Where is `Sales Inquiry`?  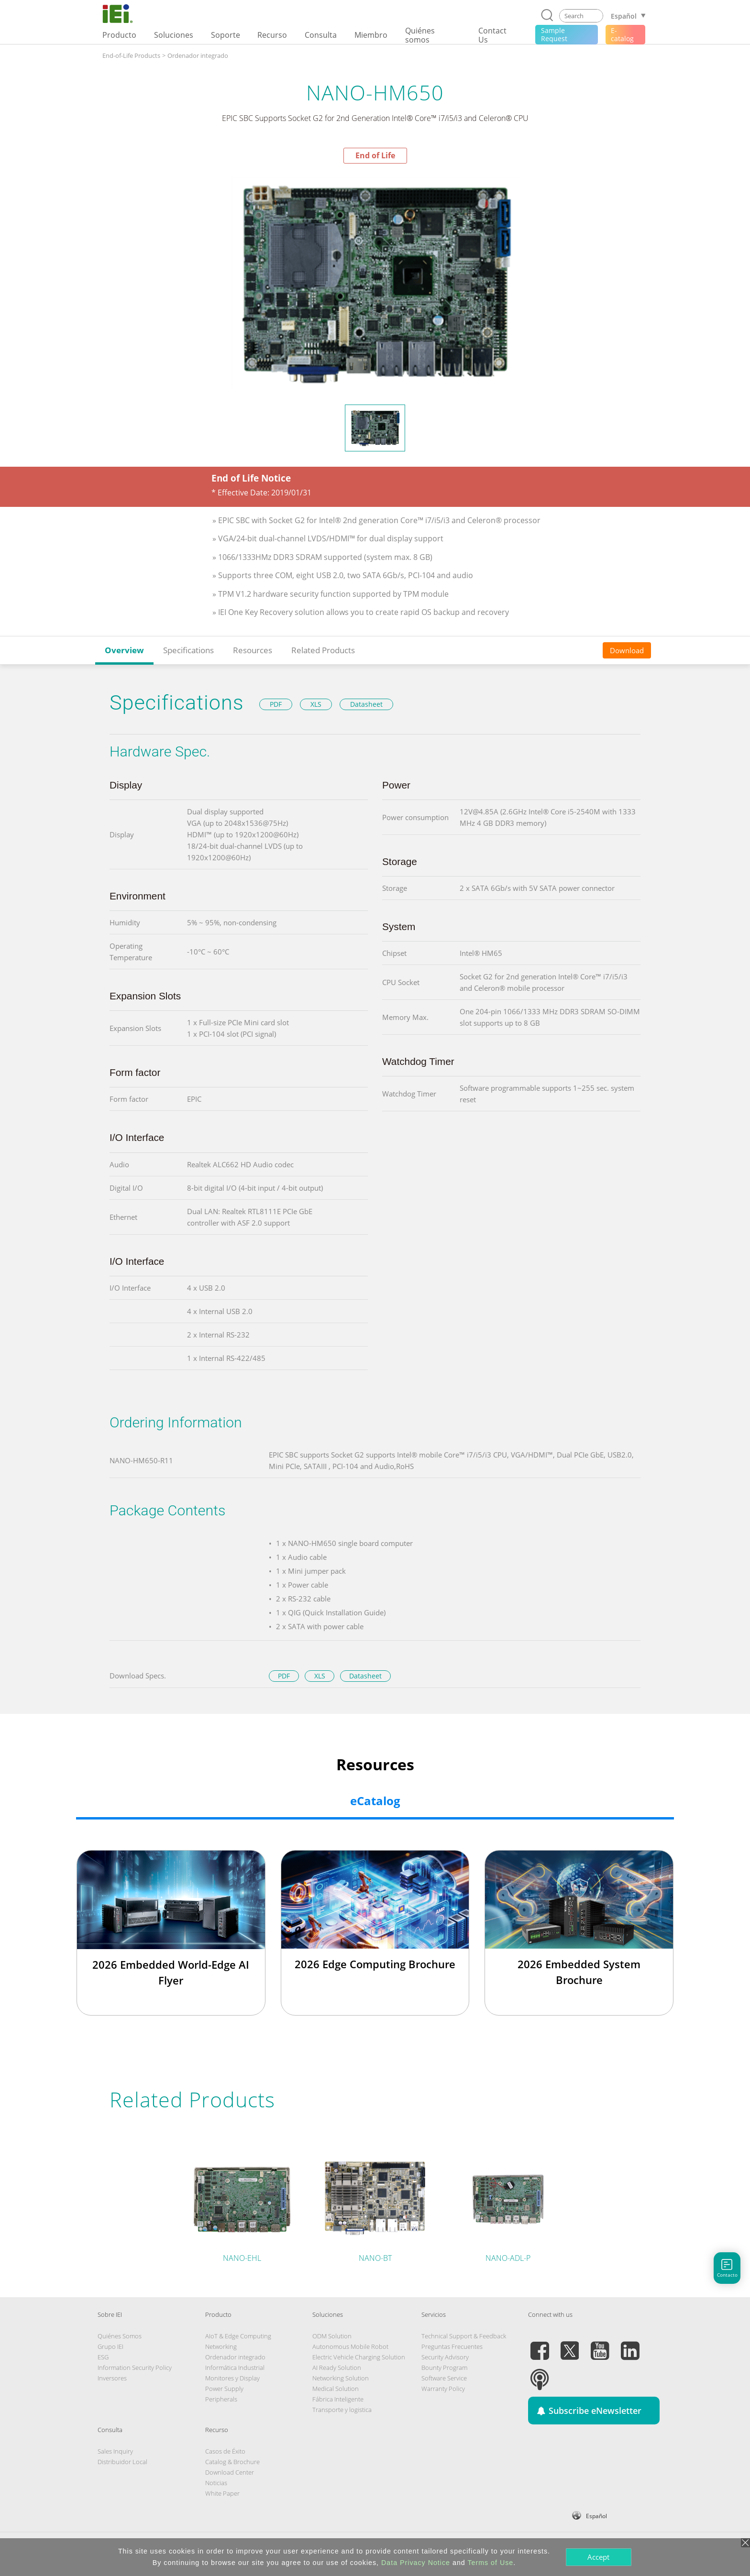
Sales Inquiry is located at coordinates (115, 2451).